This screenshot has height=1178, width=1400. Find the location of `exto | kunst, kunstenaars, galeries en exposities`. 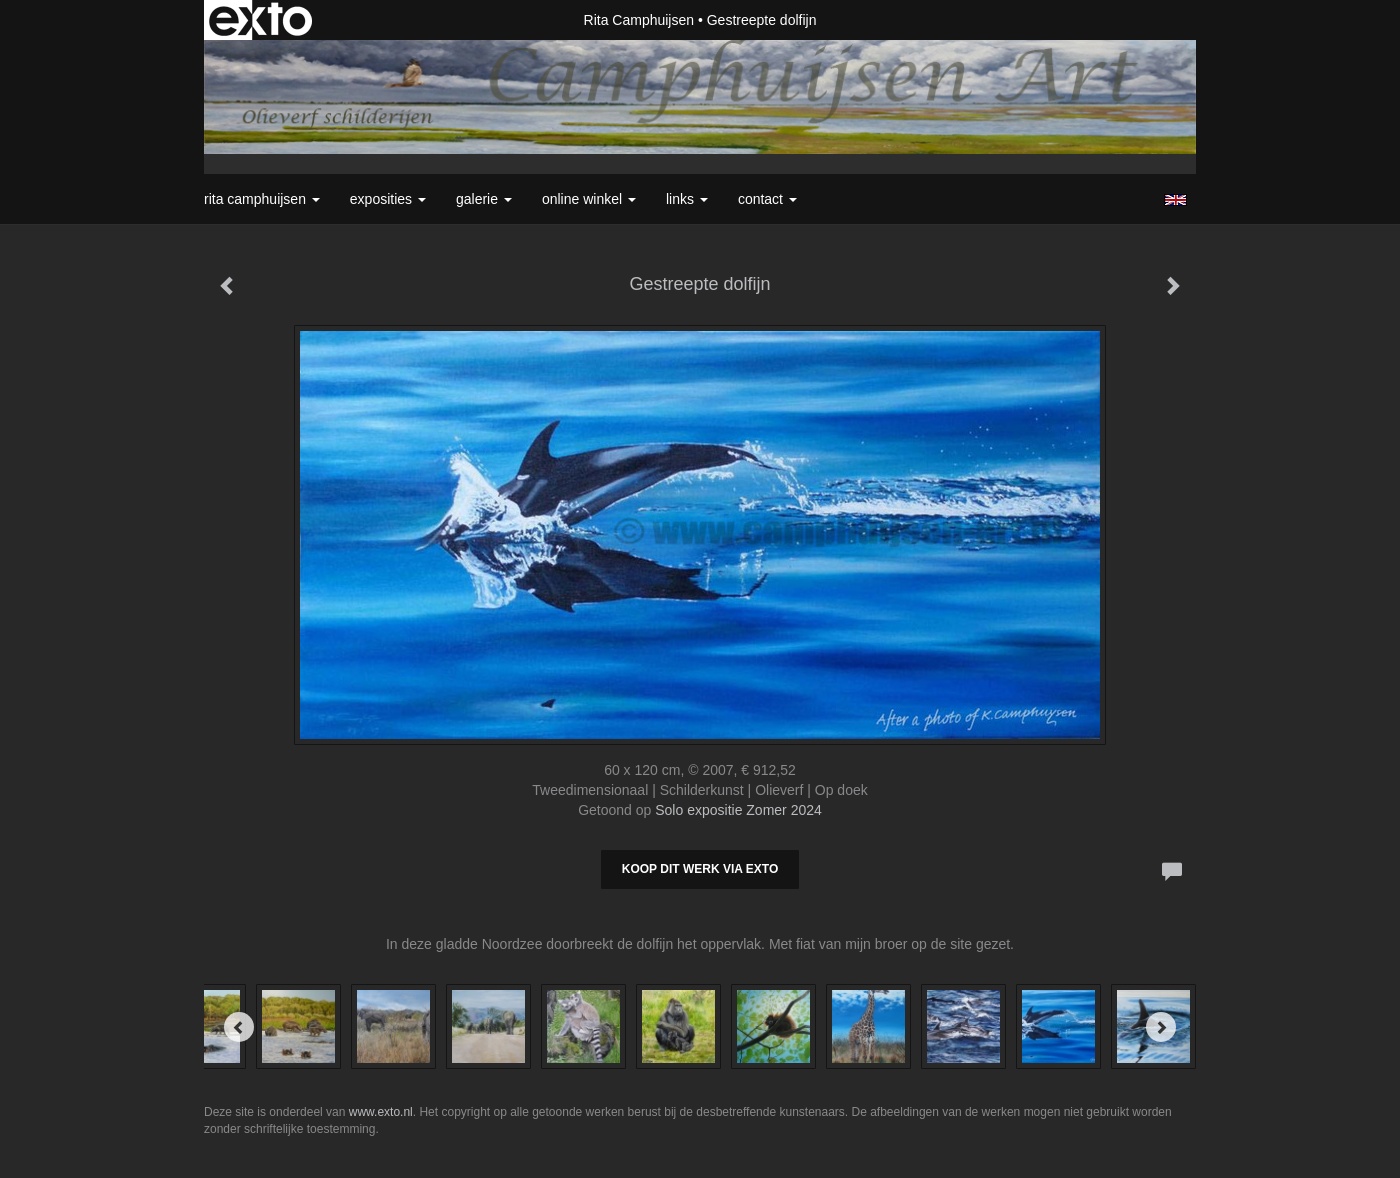

exto | kunst, kunstenaars, galeries en exposities is located at coordinates (260, 20).